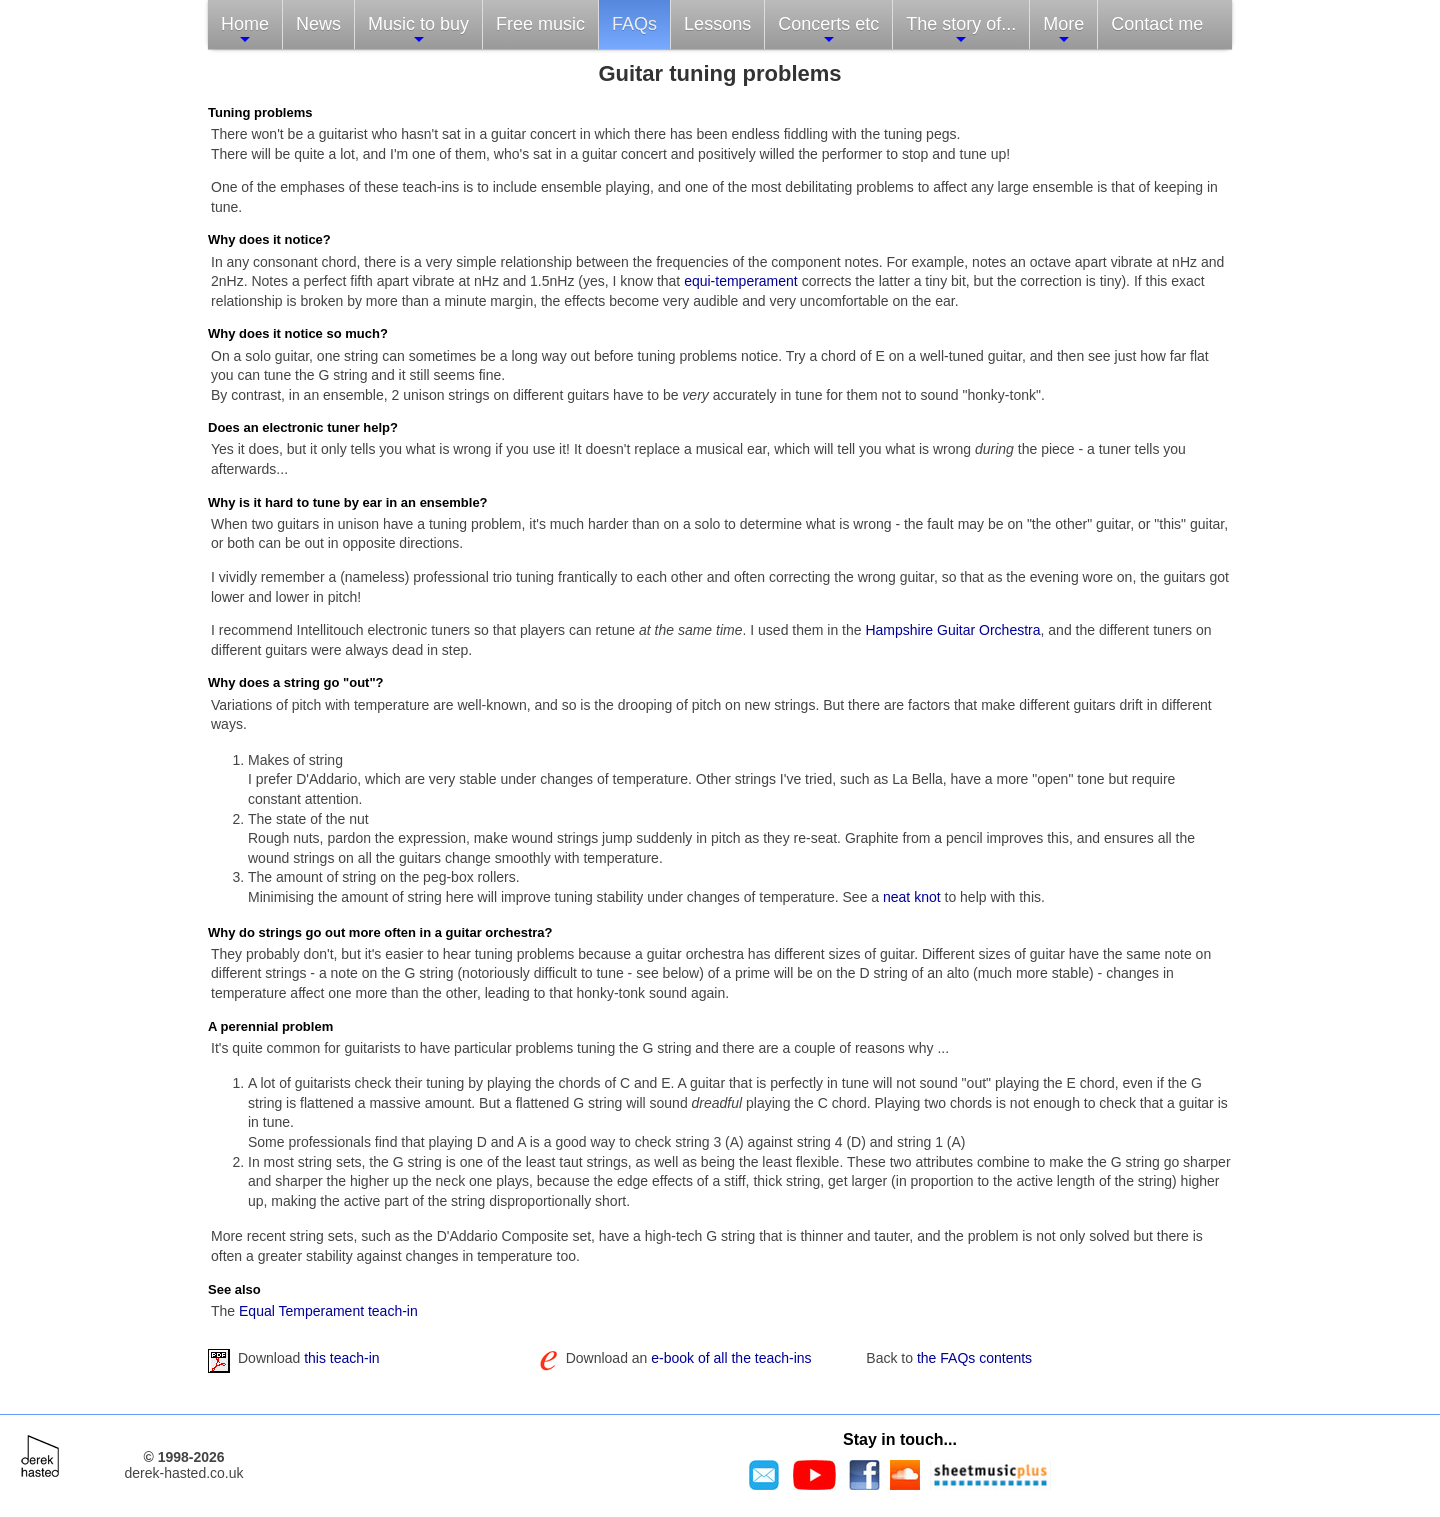 The image size is (1440, 1517). Describe the element at coordinates (540, 24) in the screenshot. I see `Free music` at that location.